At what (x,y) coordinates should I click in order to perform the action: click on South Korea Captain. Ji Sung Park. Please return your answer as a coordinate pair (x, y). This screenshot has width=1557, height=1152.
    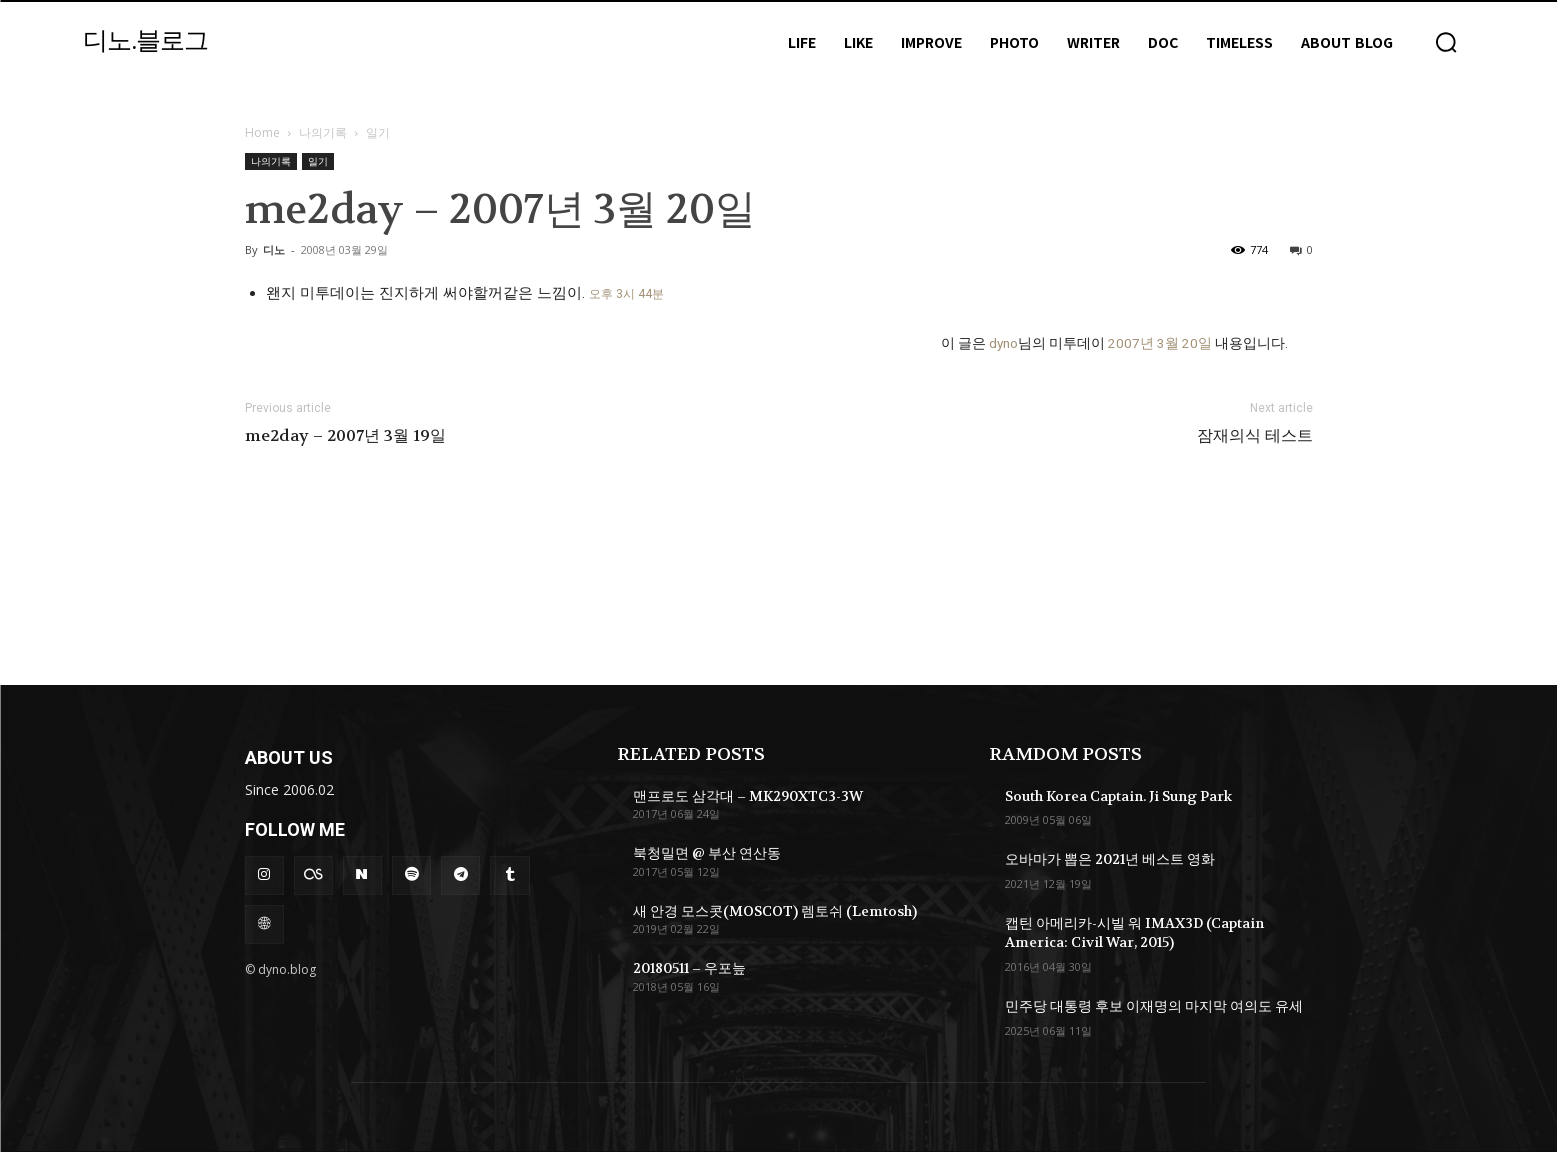
    Looking at the image, I should click on (1118, 796).